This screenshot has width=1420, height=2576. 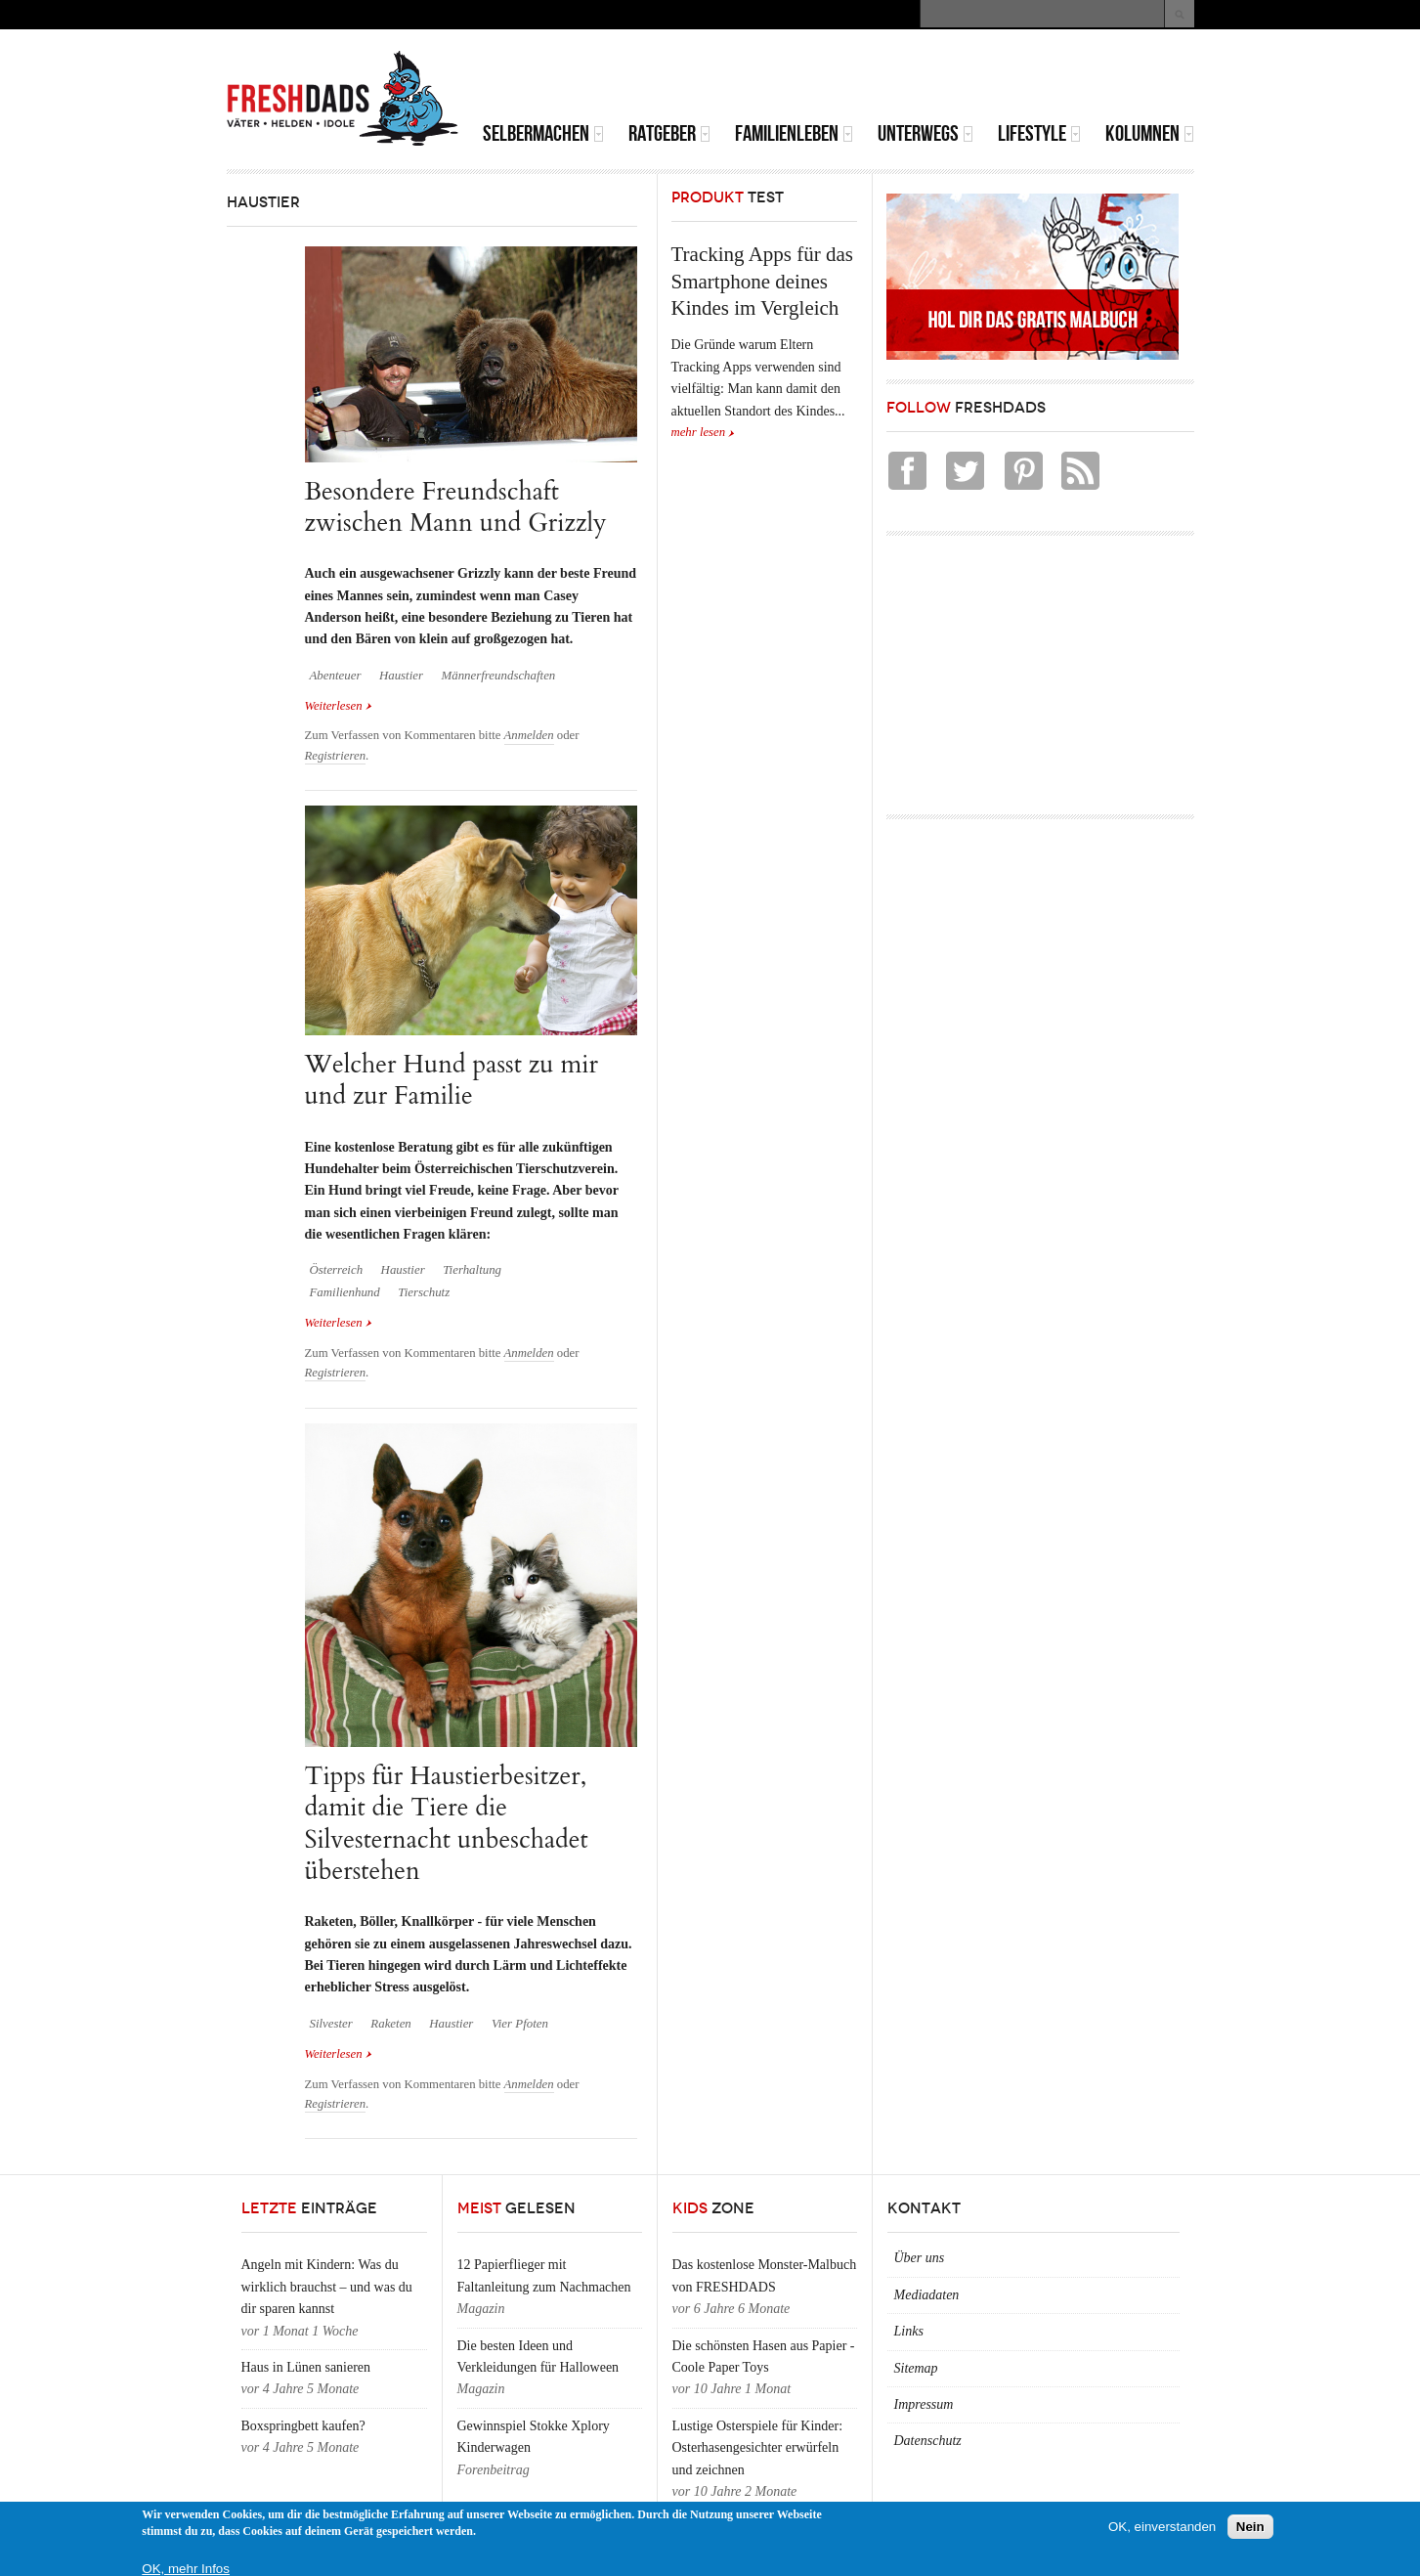 I want to click on Tierschutz, so click(x=424, y=1292).